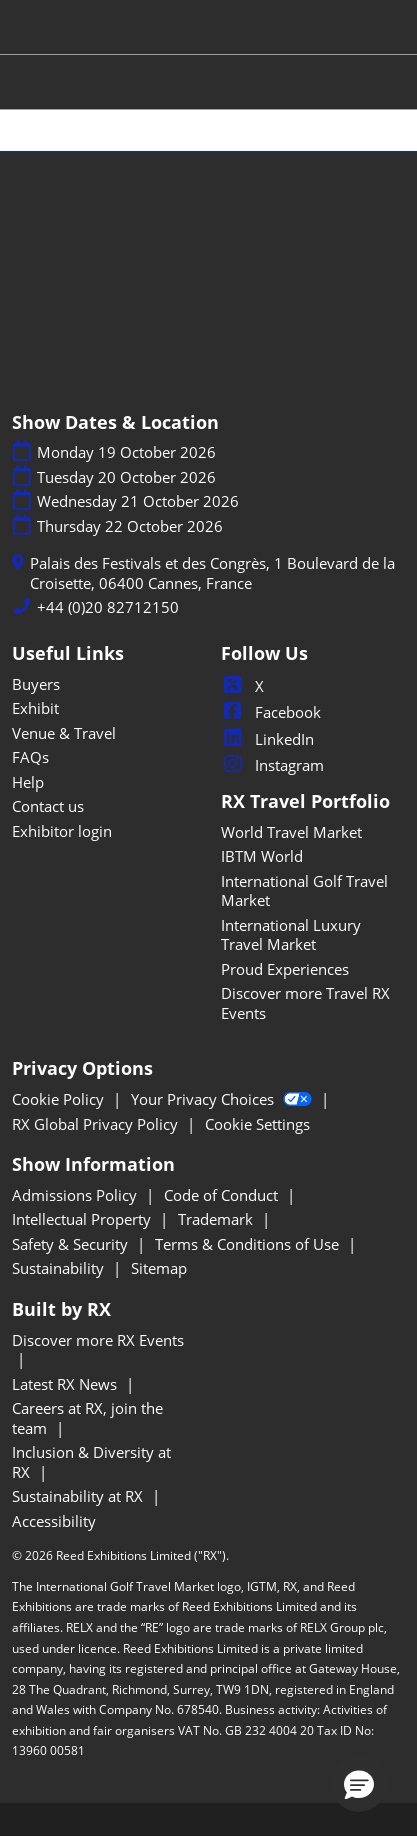 The width and height of the screenshot is (417, 1837). Describe the element at coordinates (72, 1244) in the screenshot. I see `Safety & Security` at that location.